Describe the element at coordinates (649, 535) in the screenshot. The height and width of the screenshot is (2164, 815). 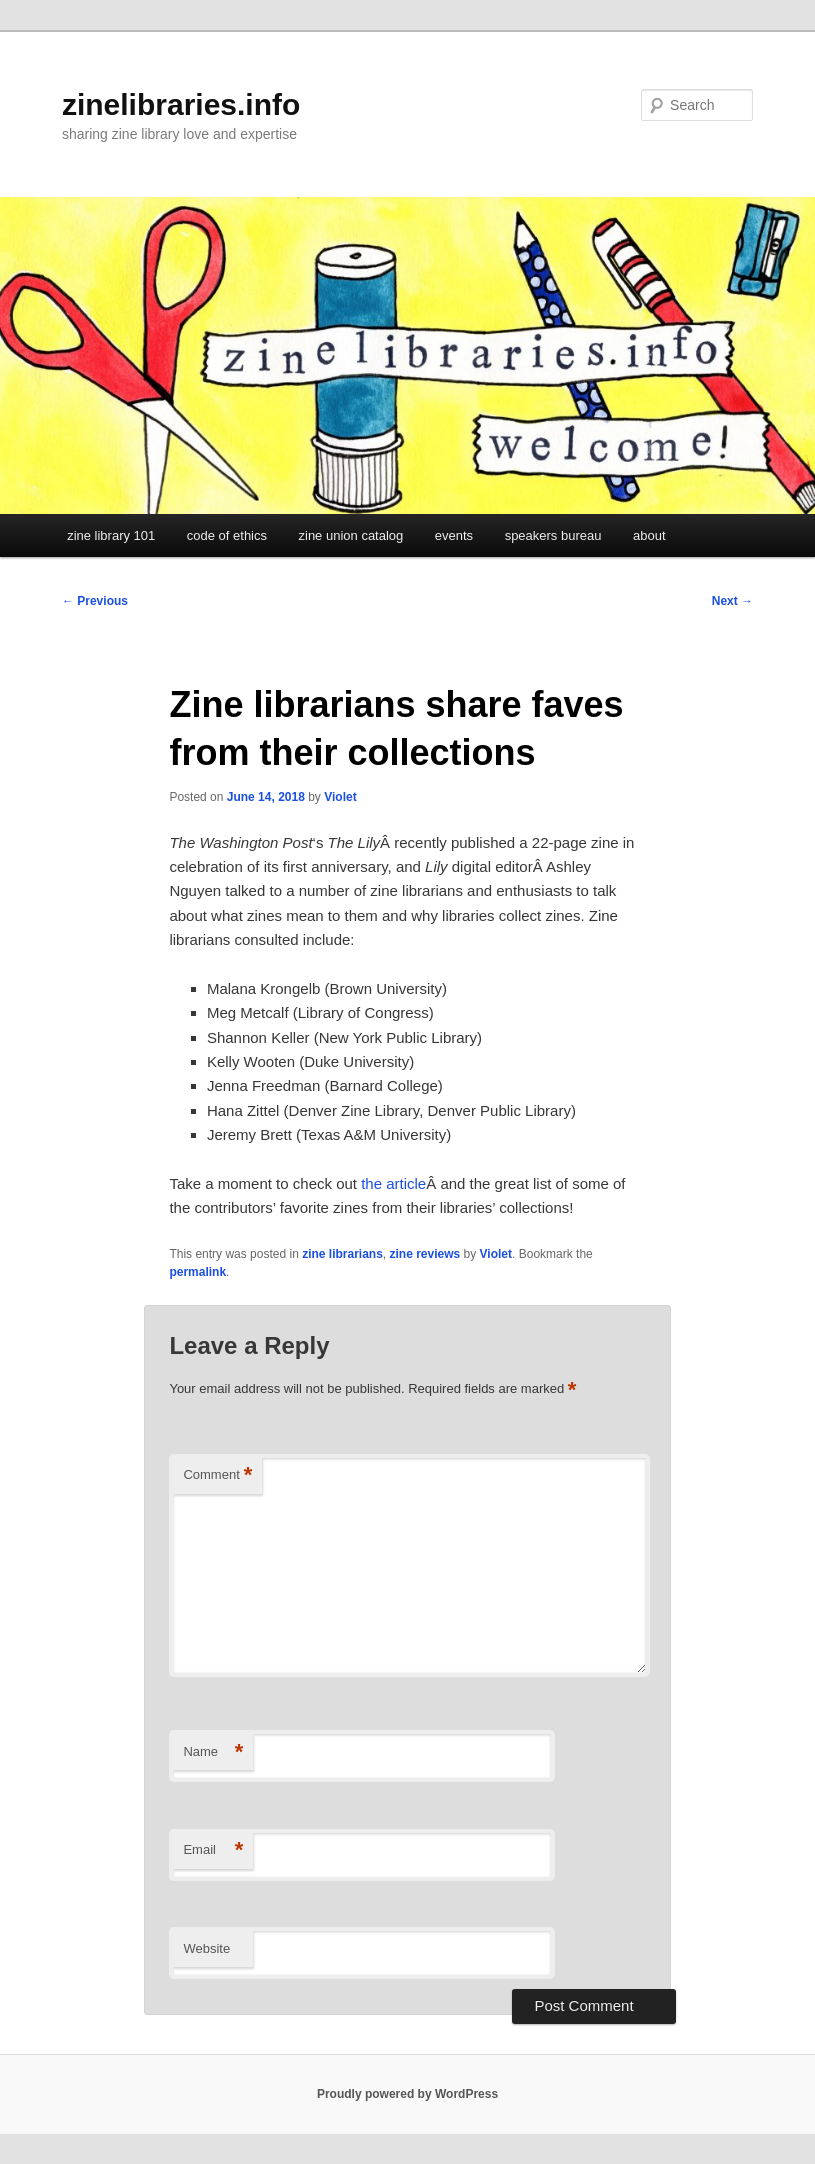
I see `about` at that location.